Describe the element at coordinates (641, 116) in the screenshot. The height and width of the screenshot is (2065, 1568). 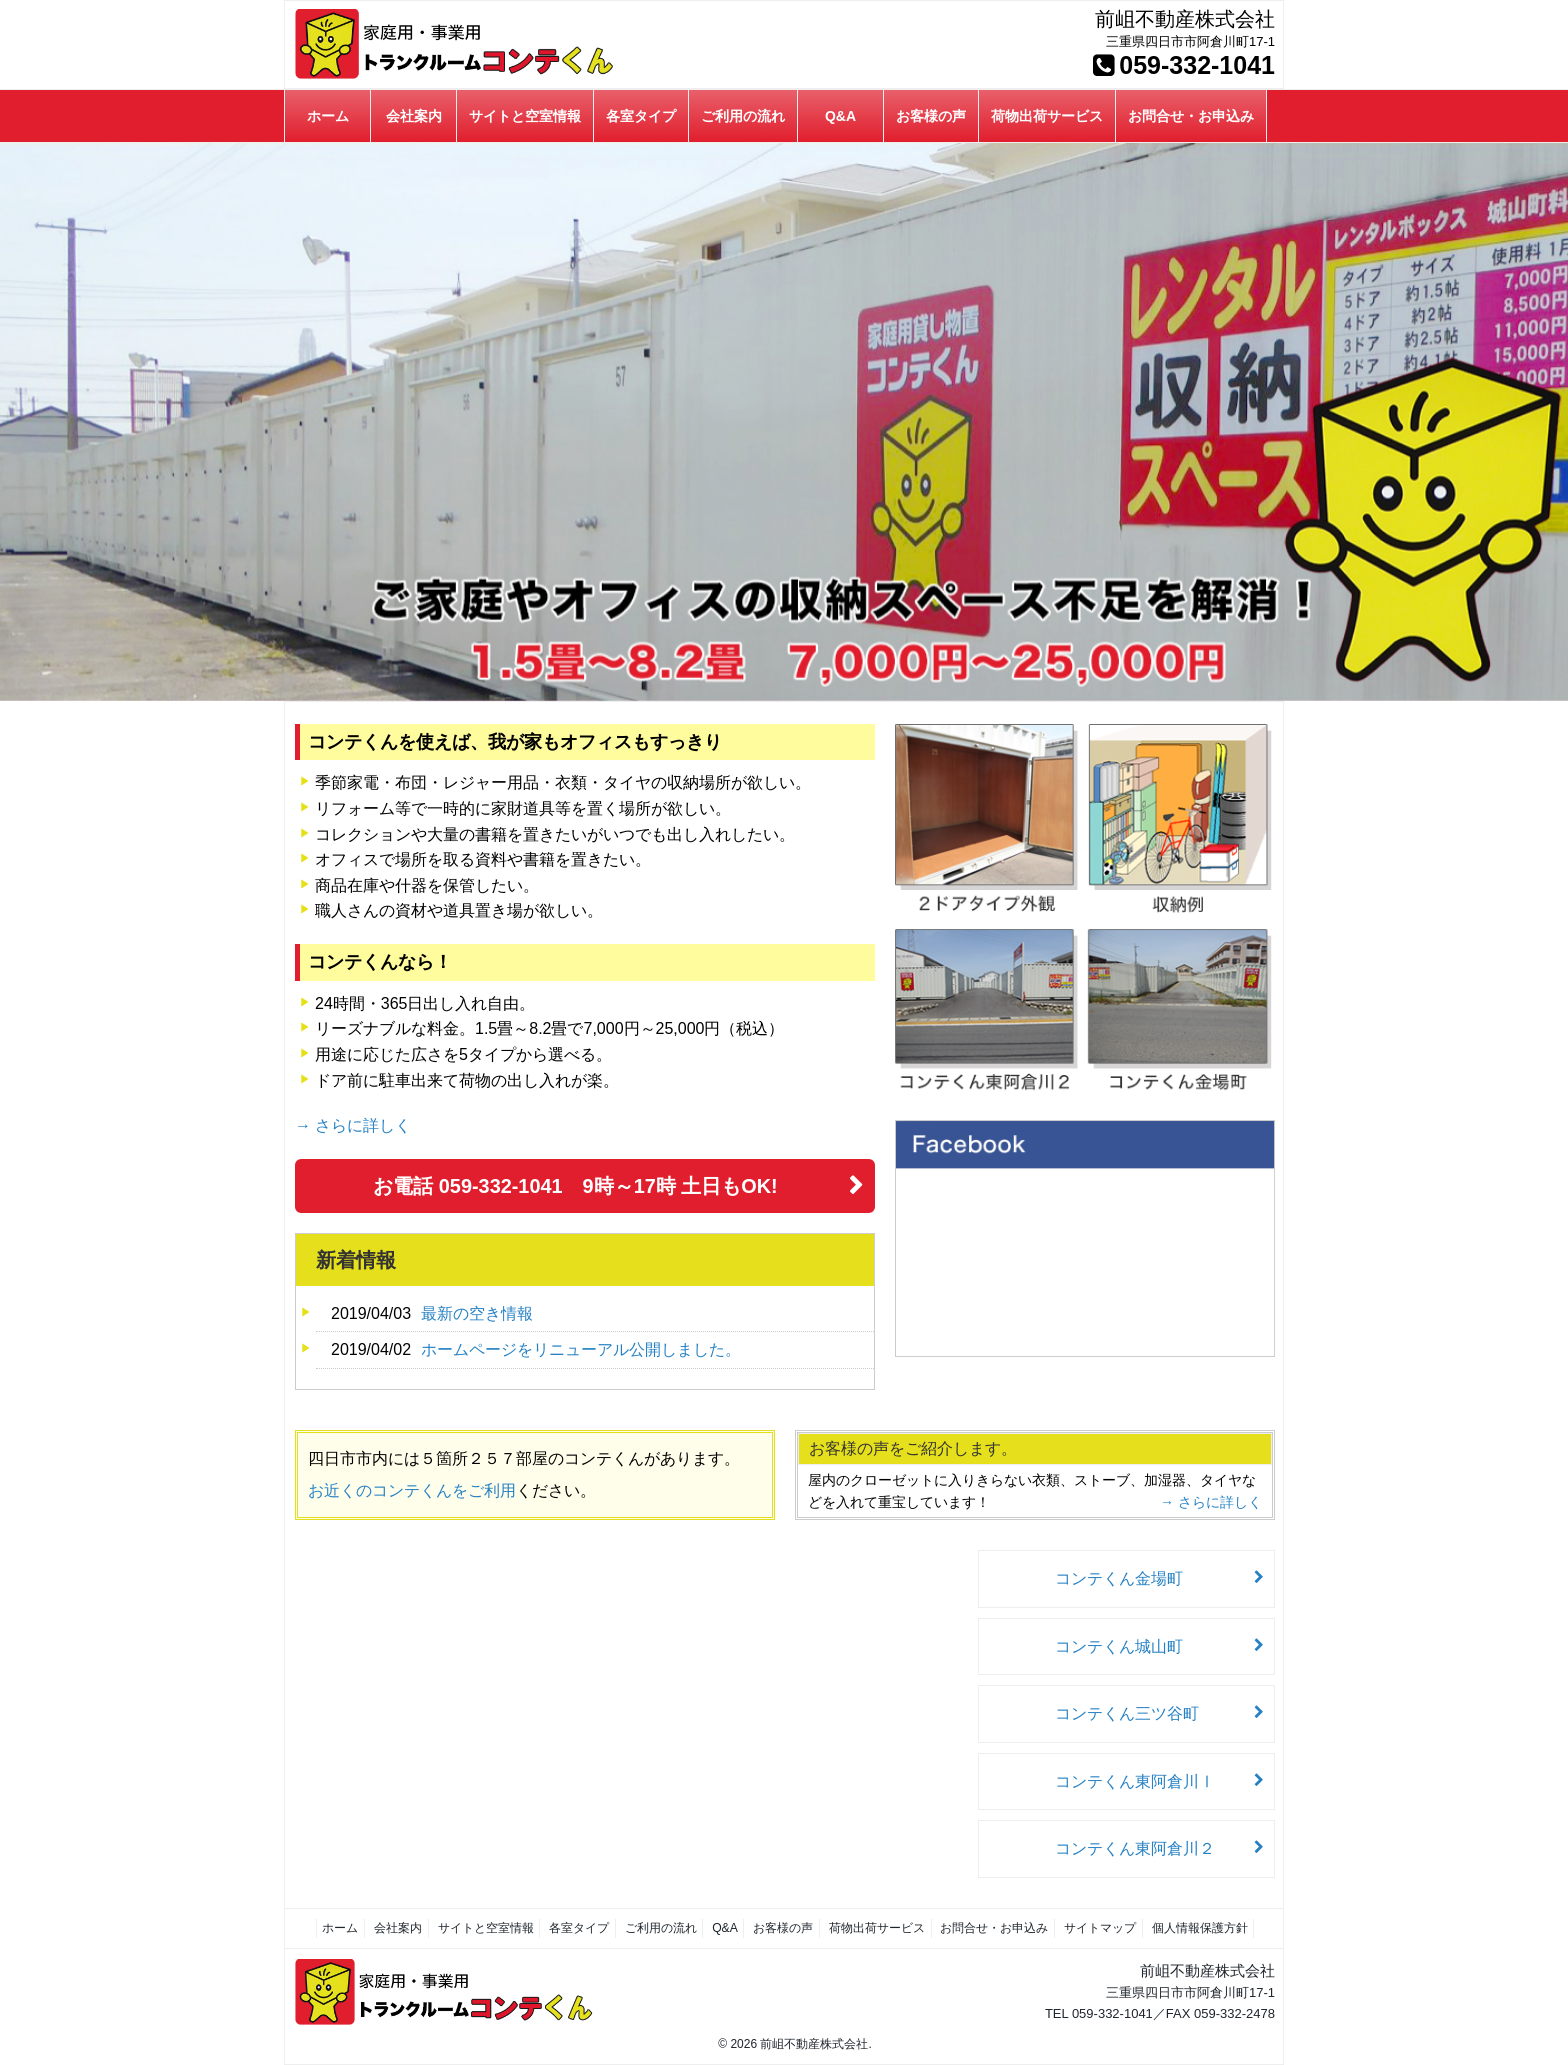
I see `各室タイプ` at that location.